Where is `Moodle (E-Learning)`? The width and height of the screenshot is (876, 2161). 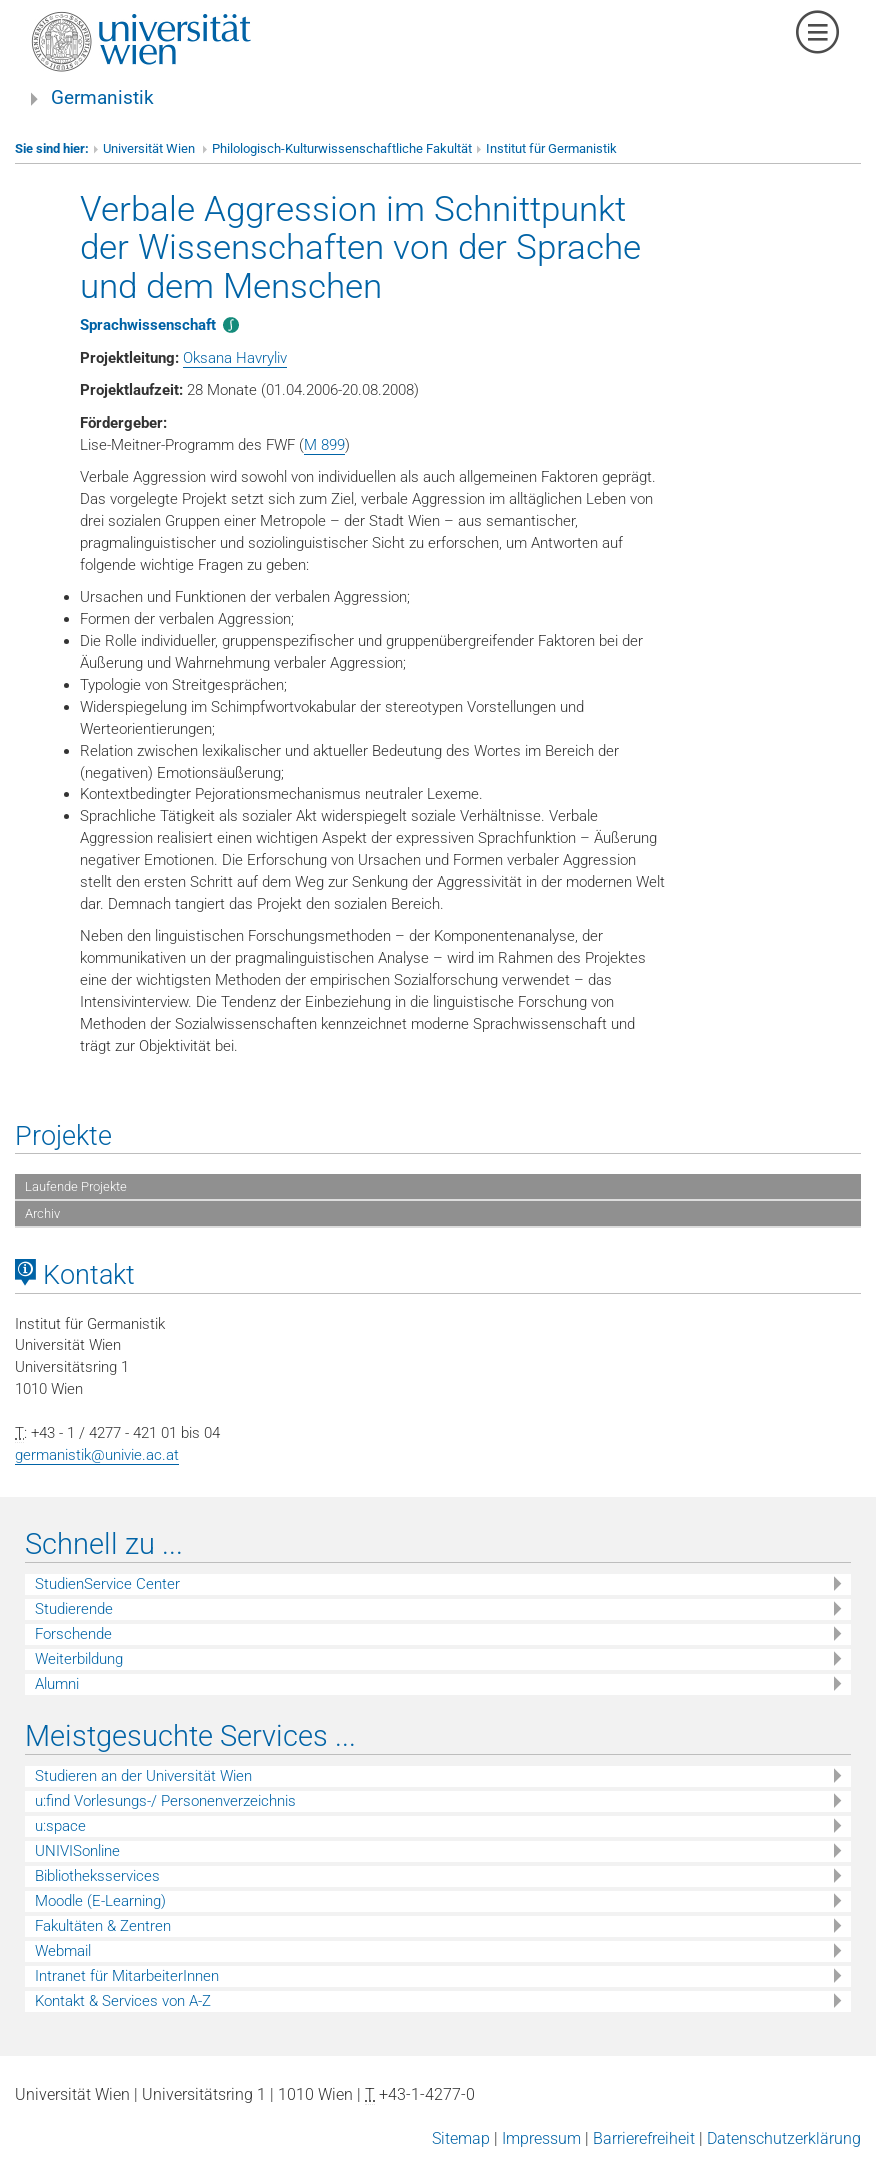 Moodle (E-Learning) is located at coordinates (100, 1901).